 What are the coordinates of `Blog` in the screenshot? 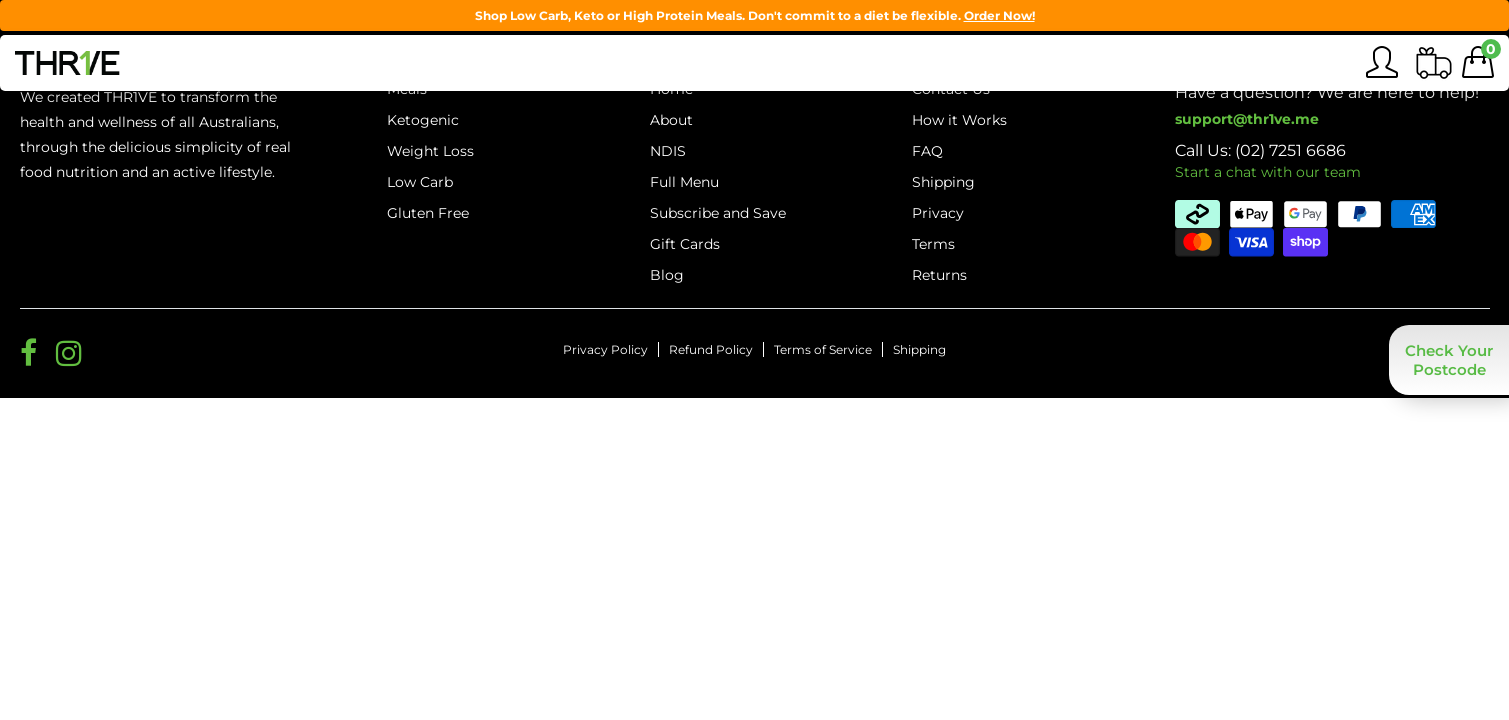 It's located at (667, 275).